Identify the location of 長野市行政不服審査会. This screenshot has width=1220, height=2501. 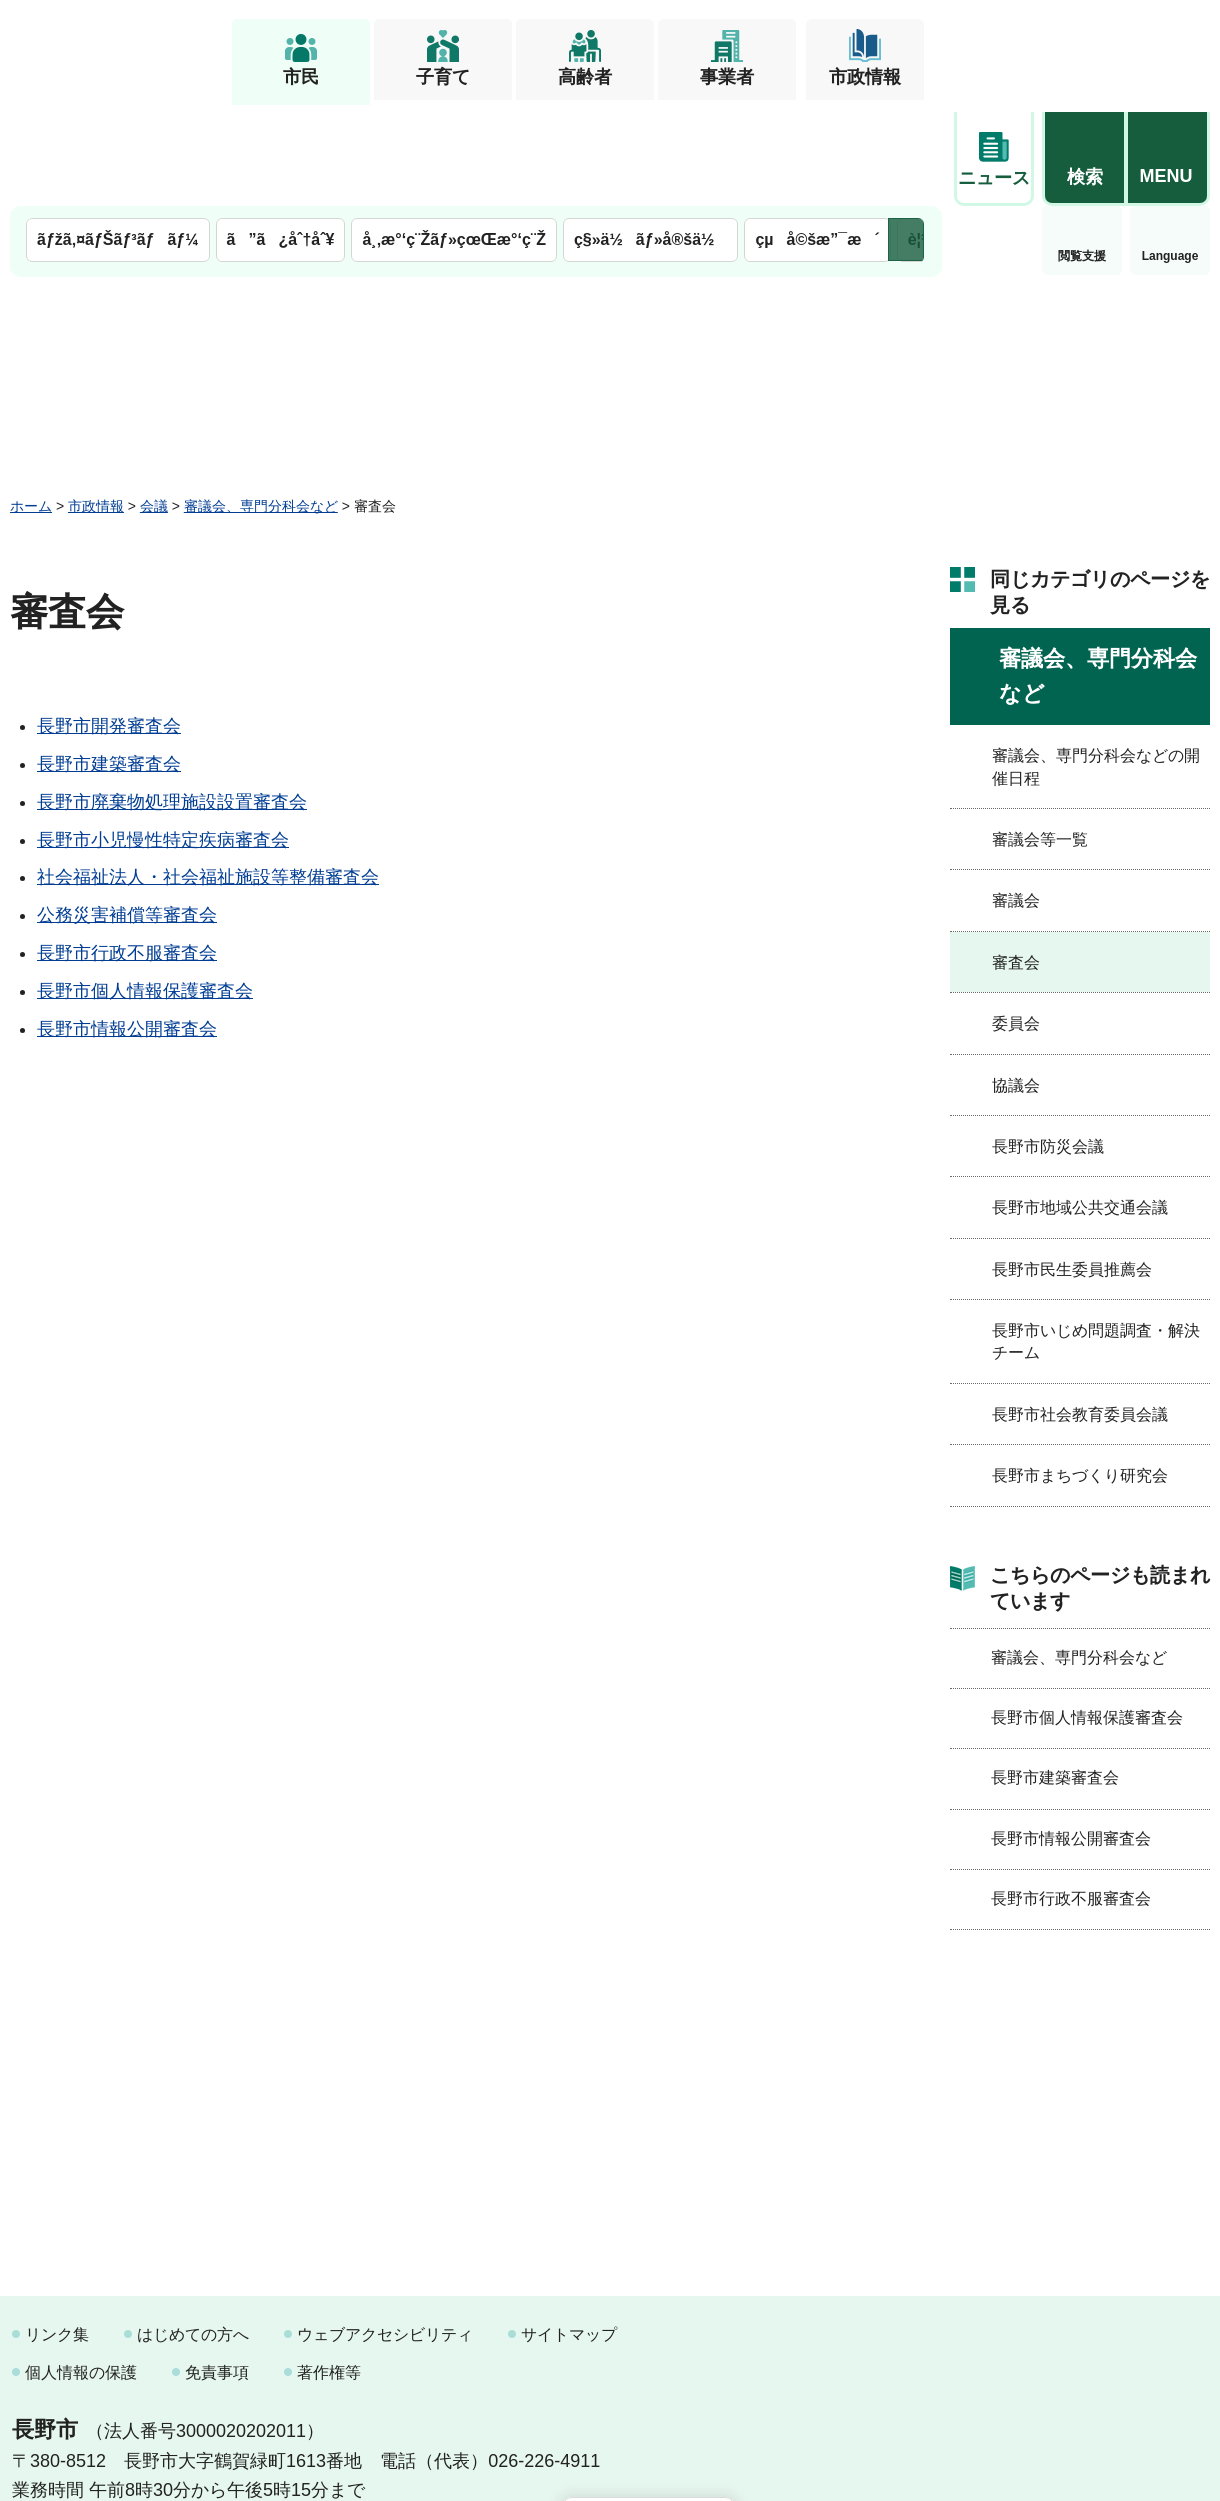
(127, 851).